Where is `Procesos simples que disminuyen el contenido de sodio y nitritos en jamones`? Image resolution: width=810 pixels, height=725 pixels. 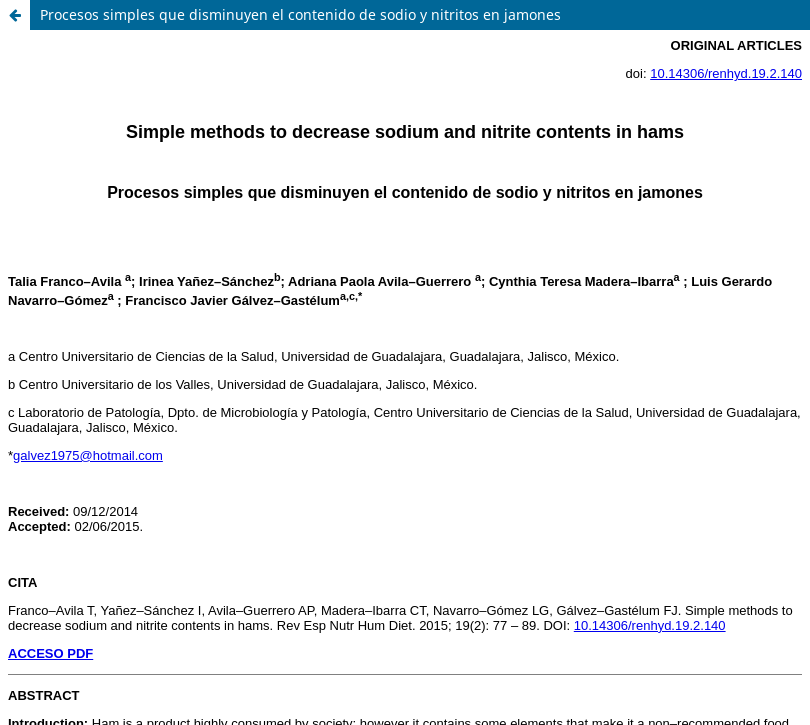
Procesos simples que disminuyen el contenido de sodio y nitritos en jamones is located at coordinates (300, 14).